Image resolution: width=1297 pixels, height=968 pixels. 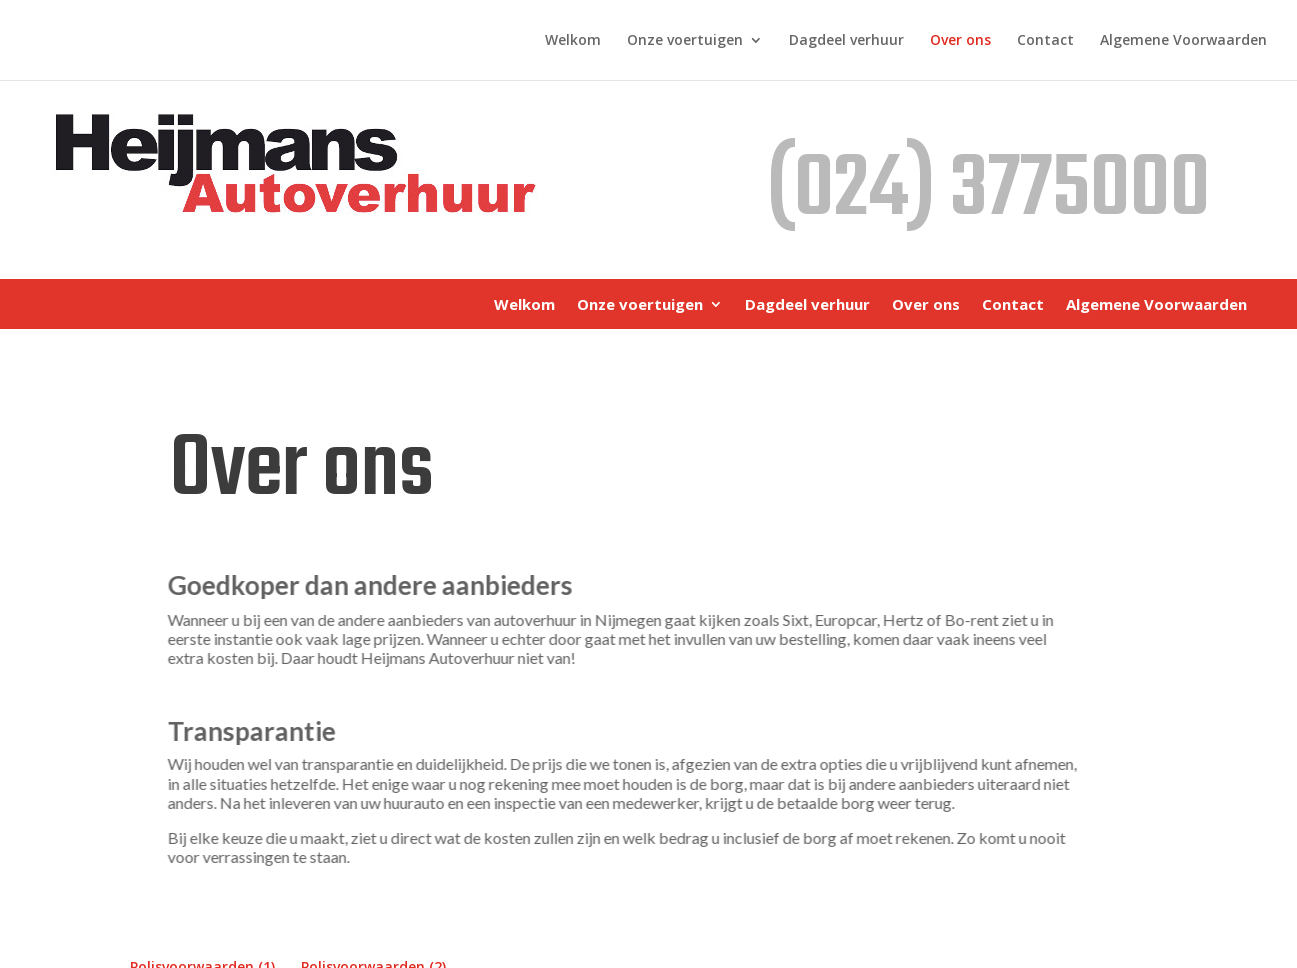 What do you see at coordinates (846, 41) in the screenshot?
I see `Dagdeel verhuur` at bounding box center [846, 41].